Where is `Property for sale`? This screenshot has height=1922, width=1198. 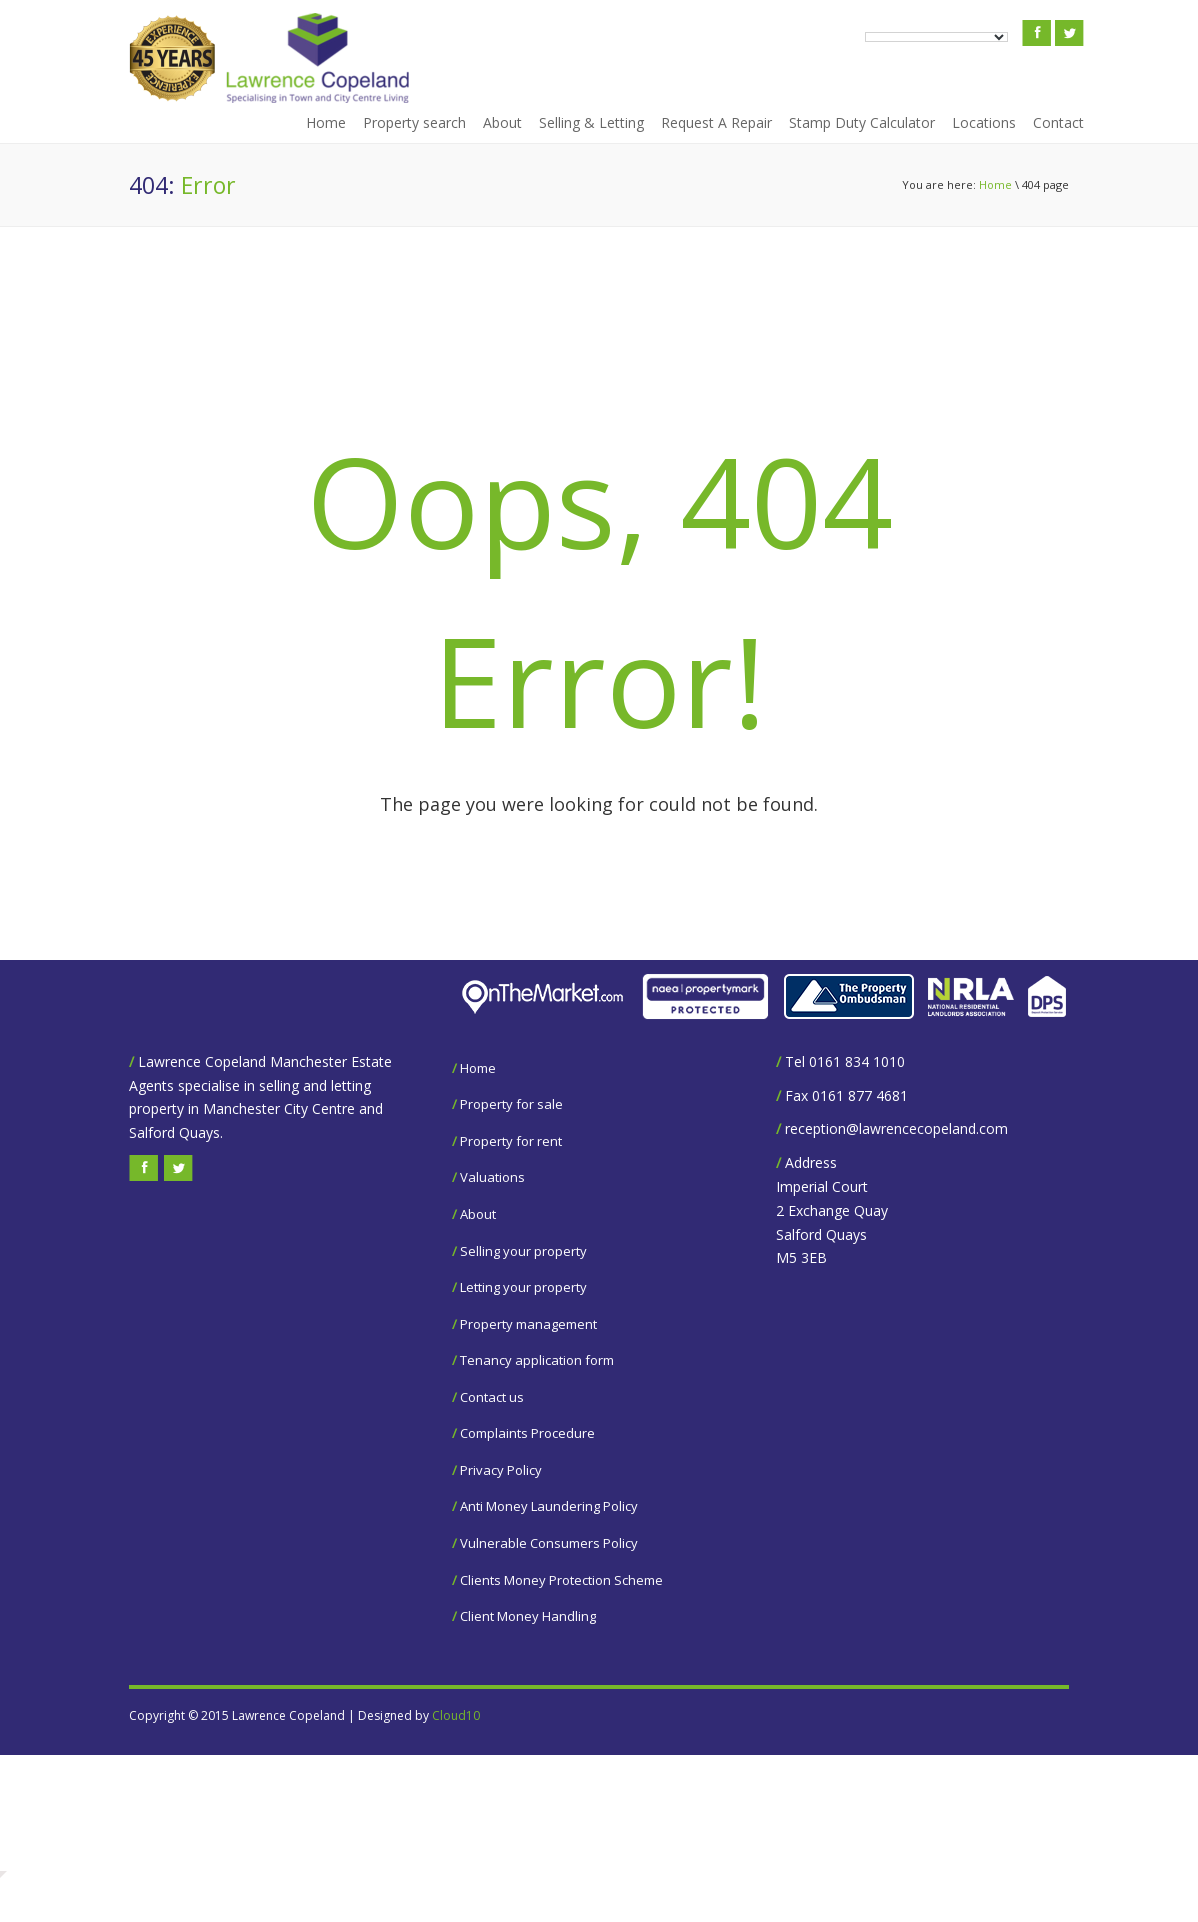 Property for sale is located at coordinates (511, 1104).